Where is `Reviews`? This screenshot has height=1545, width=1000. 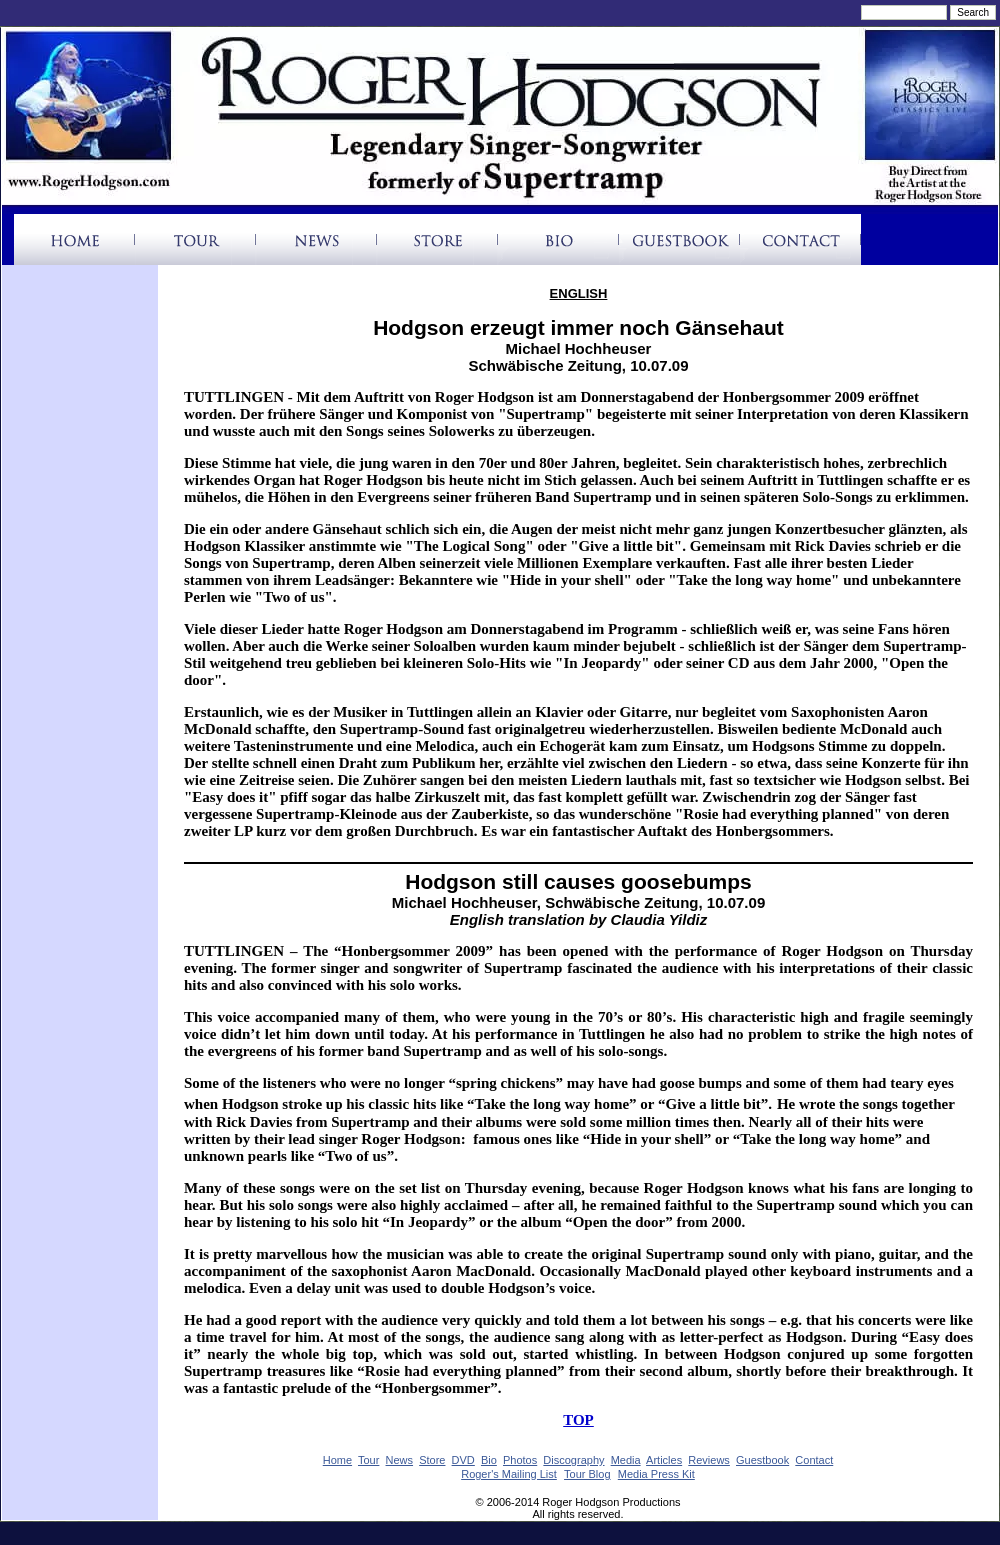 Reviews is located at coordinates (709, 1460).